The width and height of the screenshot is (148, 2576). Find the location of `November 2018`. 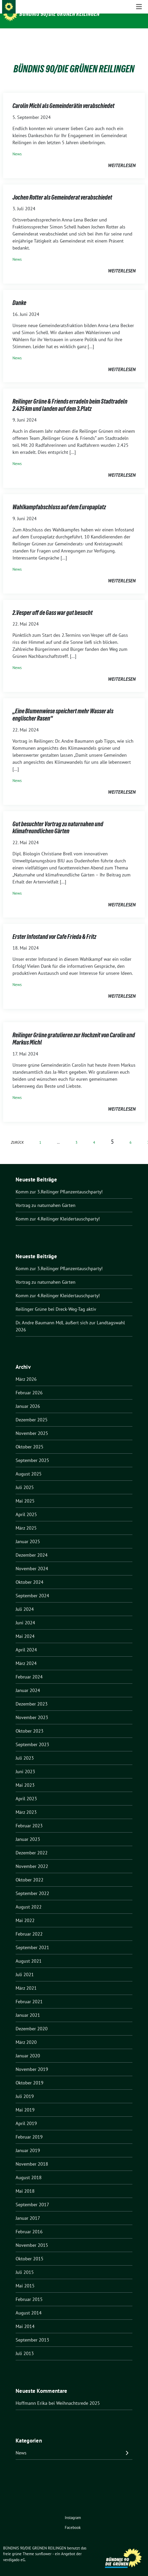

November 2018 is located at coordinates (32, 2156).